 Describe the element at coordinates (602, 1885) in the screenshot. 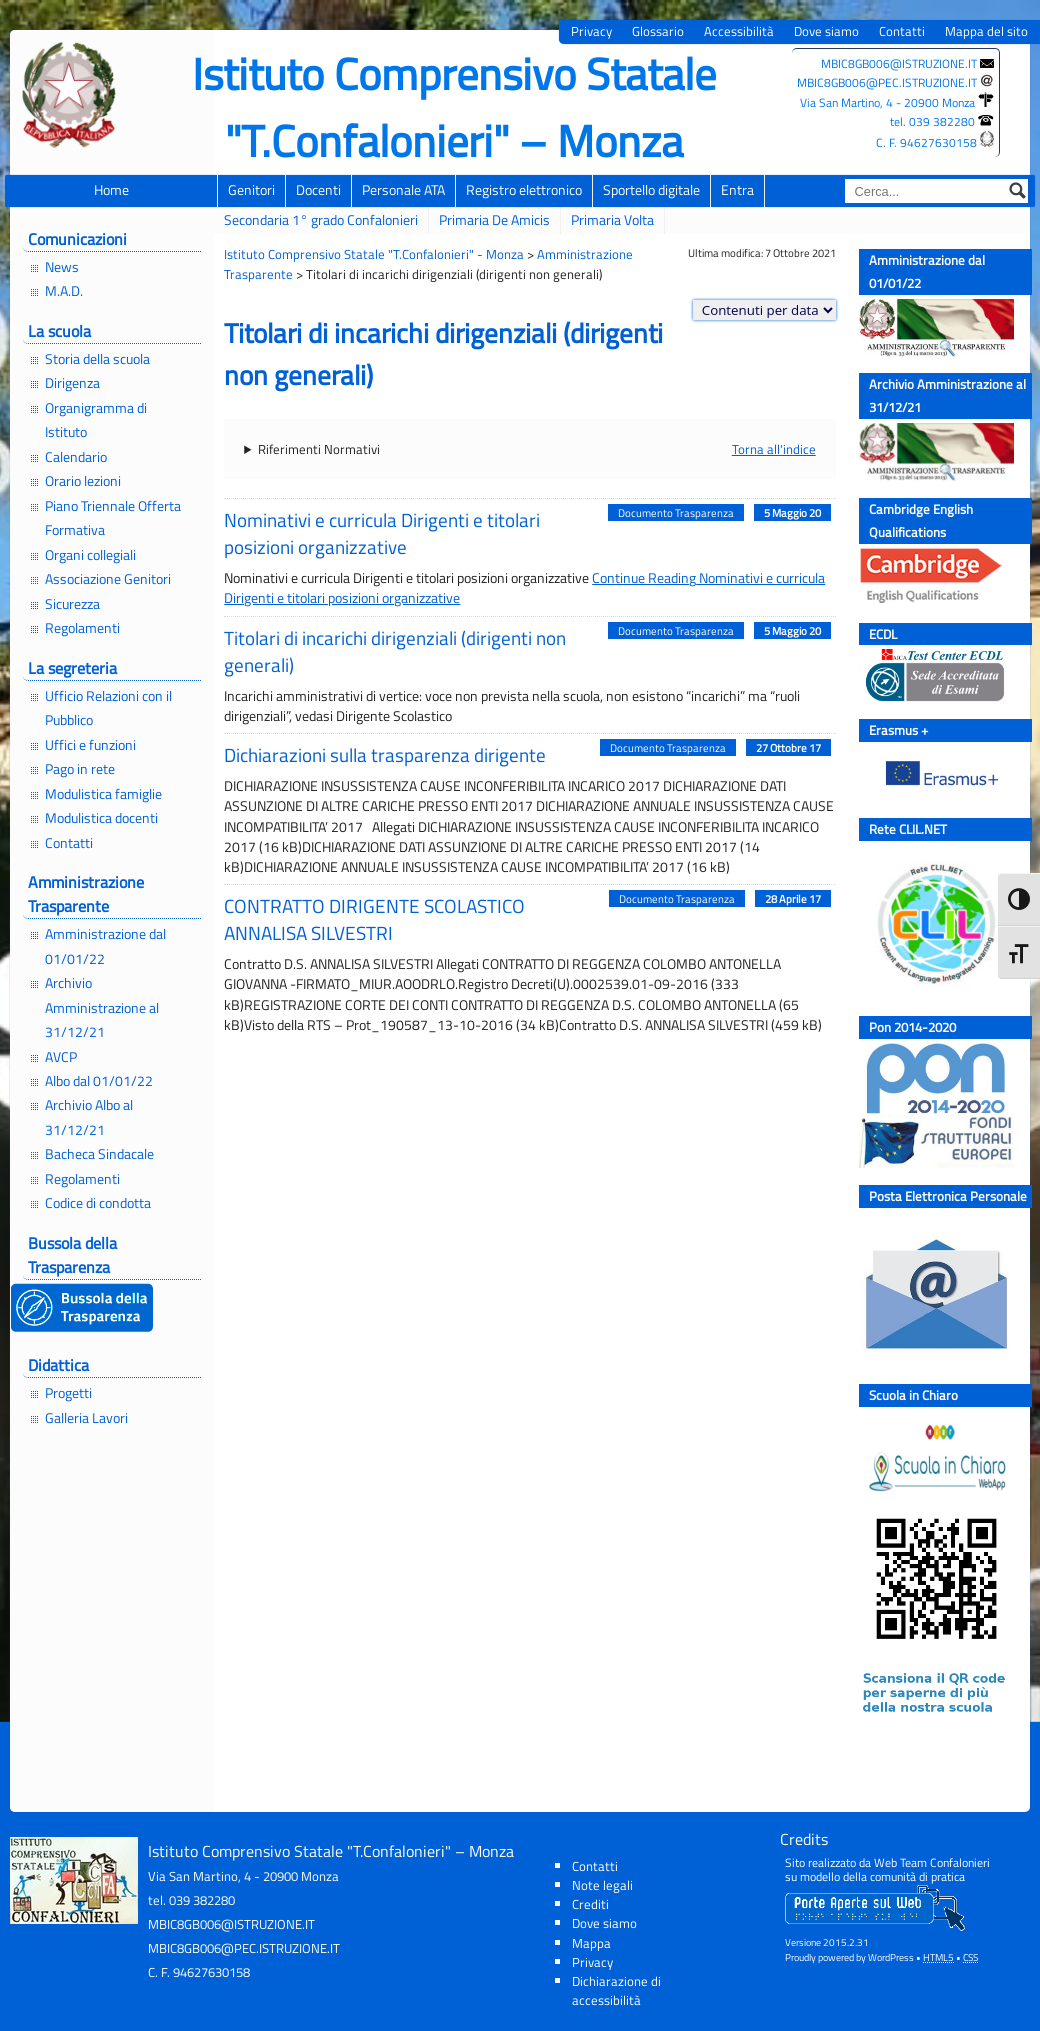

I see `Note legali` at that location.